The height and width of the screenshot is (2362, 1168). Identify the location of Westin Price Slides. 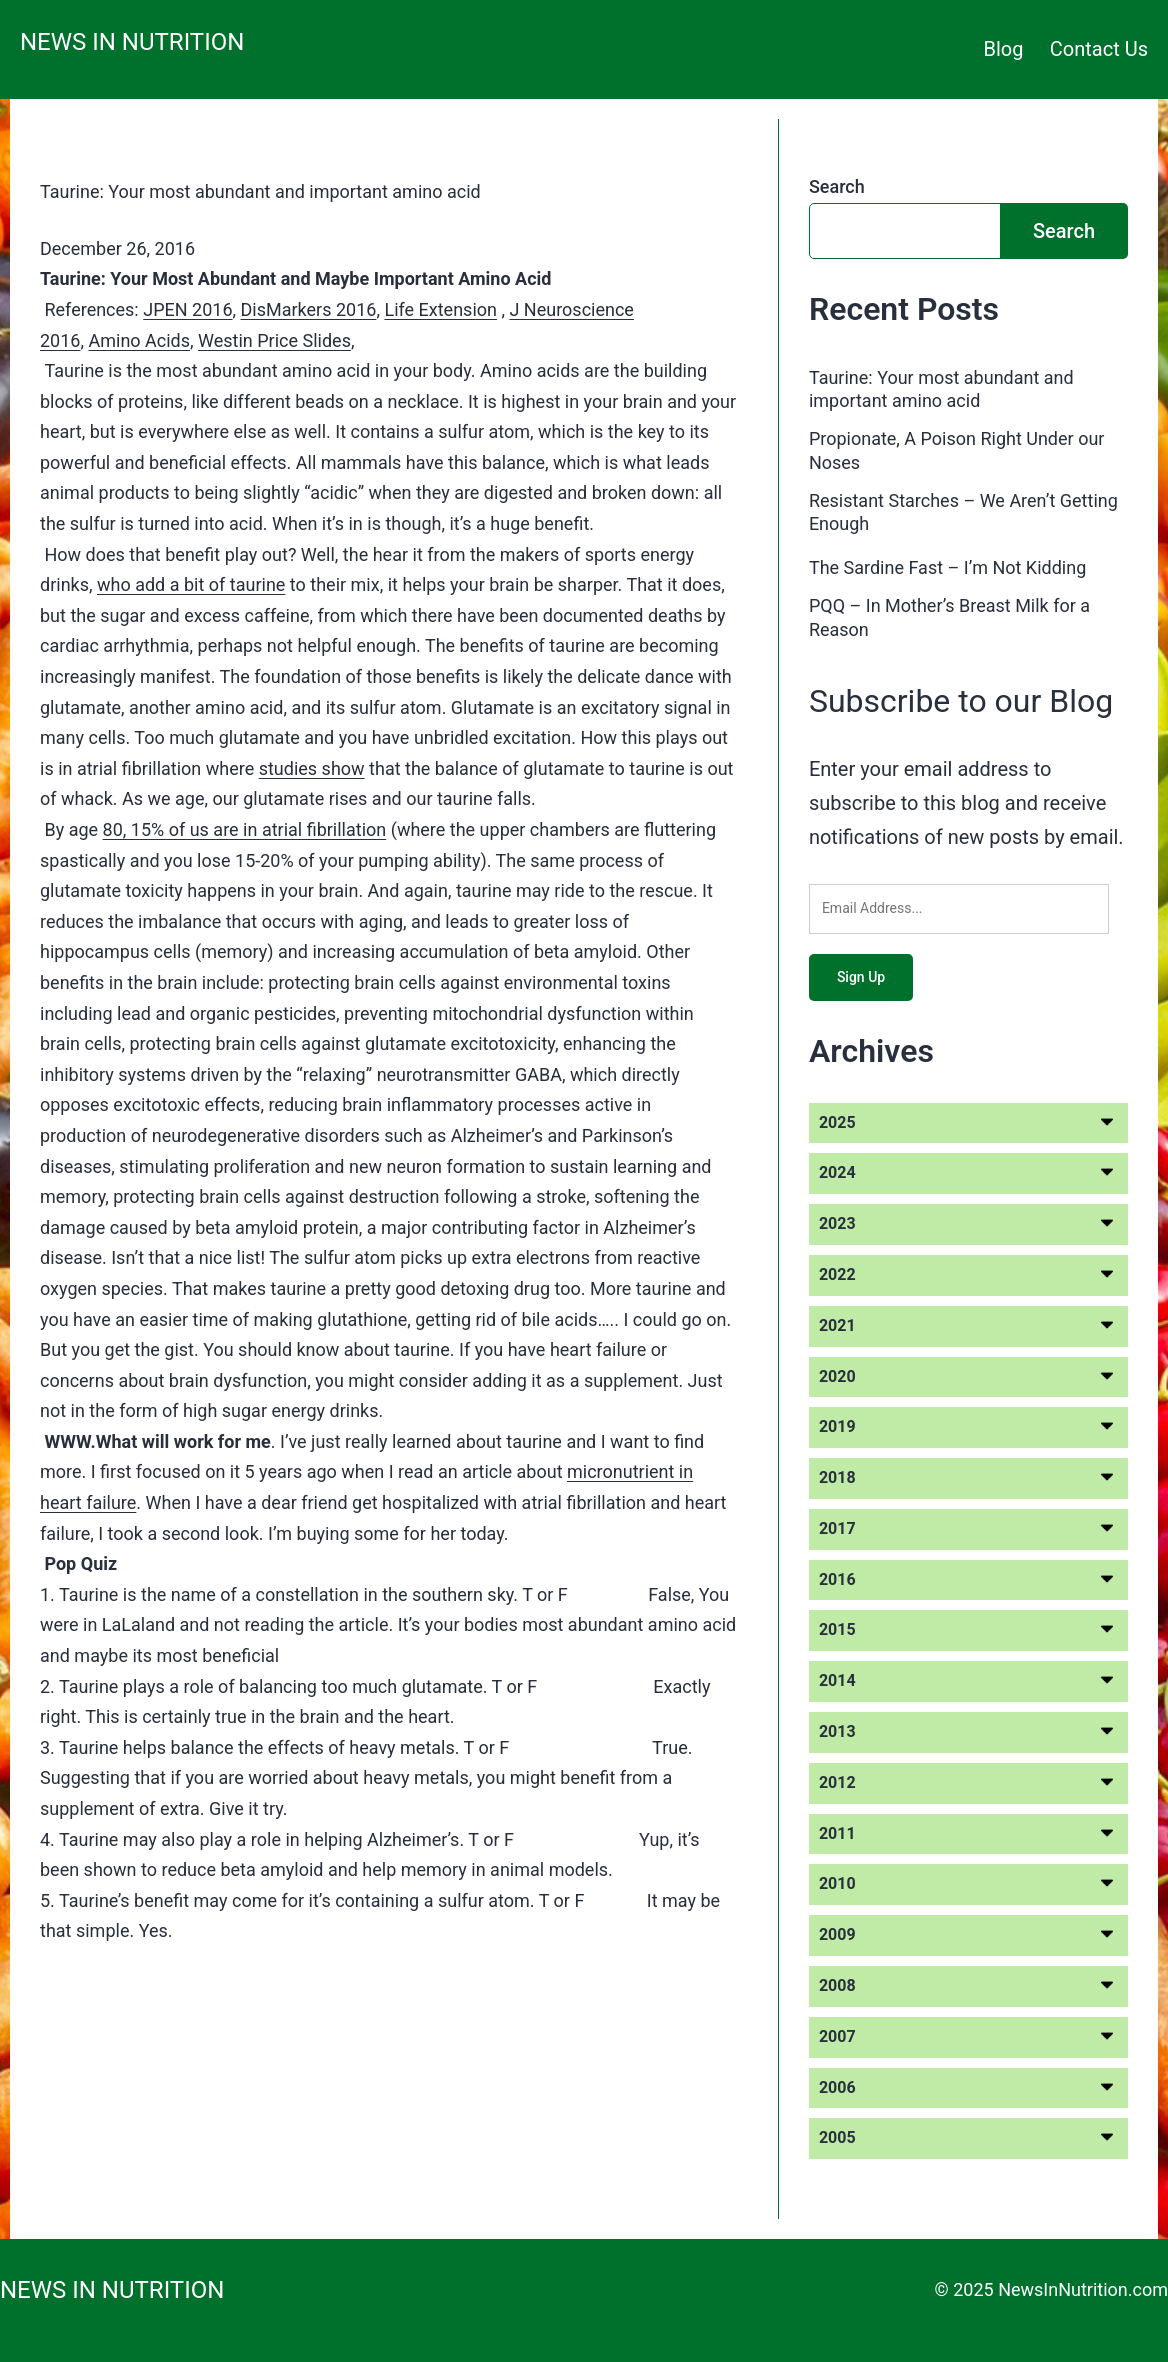
(274, 340).